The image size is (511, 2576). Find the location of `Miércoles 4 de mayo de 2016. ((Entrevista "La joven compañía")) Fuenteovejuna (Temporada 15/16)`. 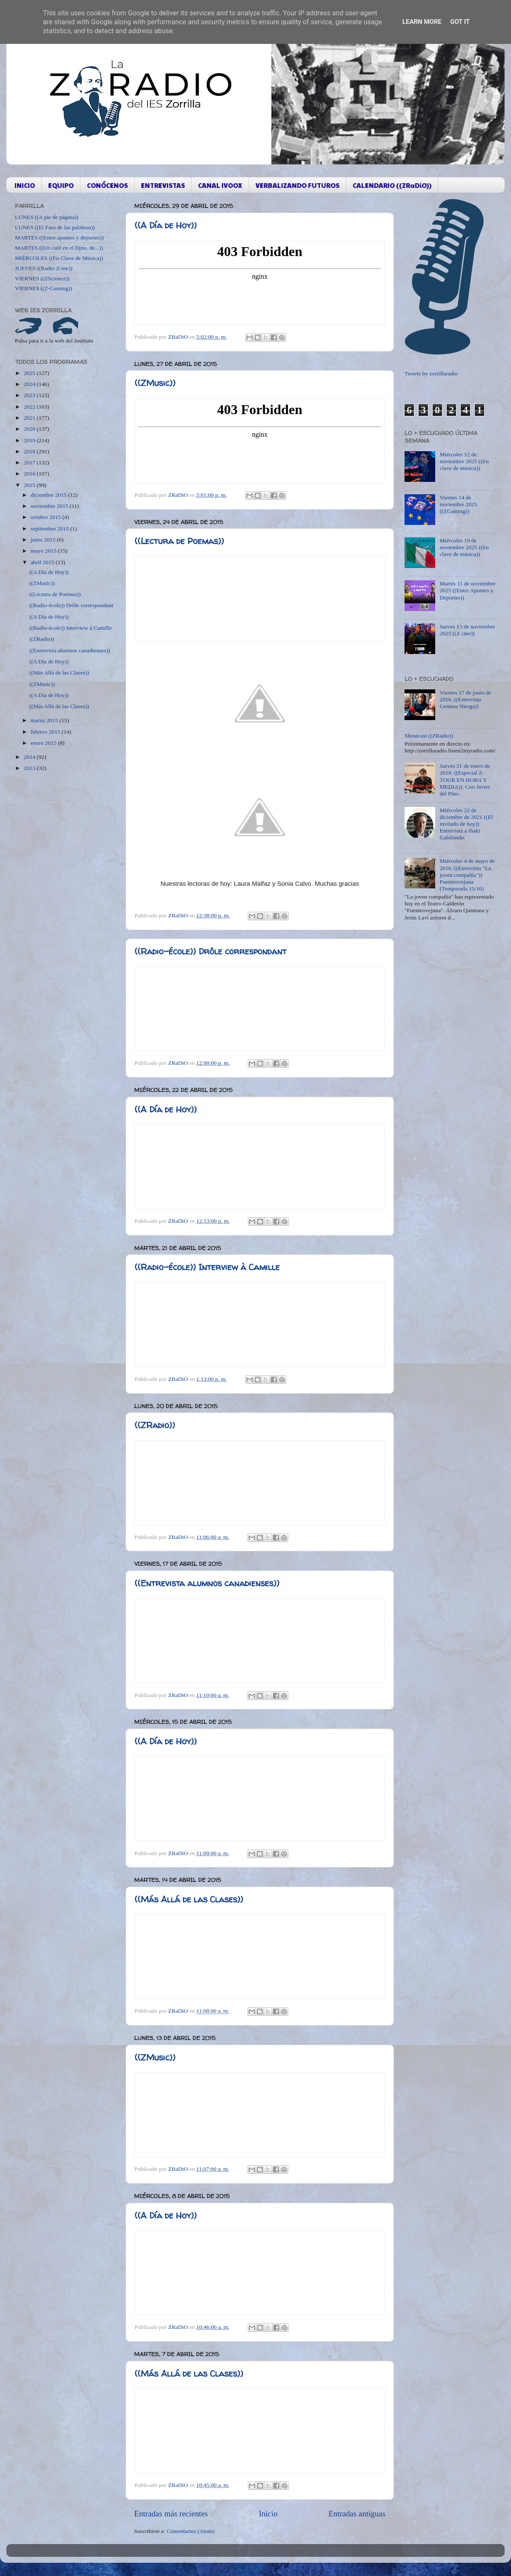

Miércoles 4 de mayo de 2016. ((Entrevista "La joven compañía")) Fuenteovejuna (Temporada 15/16) is located at coordinates (467, 875).